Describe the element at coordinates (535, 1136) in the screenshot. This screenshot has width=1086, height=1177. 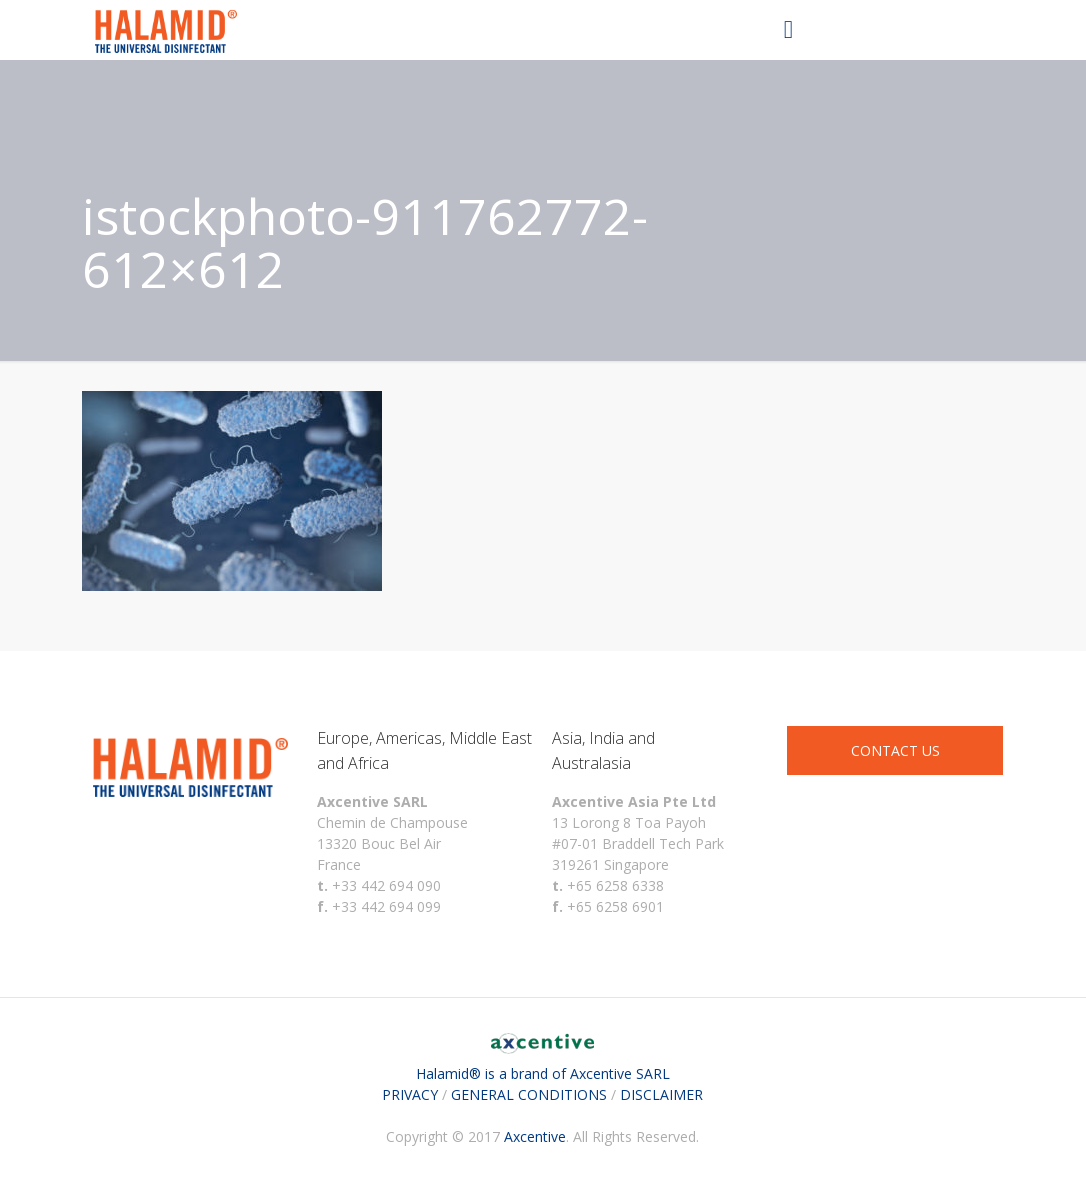
I see `Axcentive` at that location.